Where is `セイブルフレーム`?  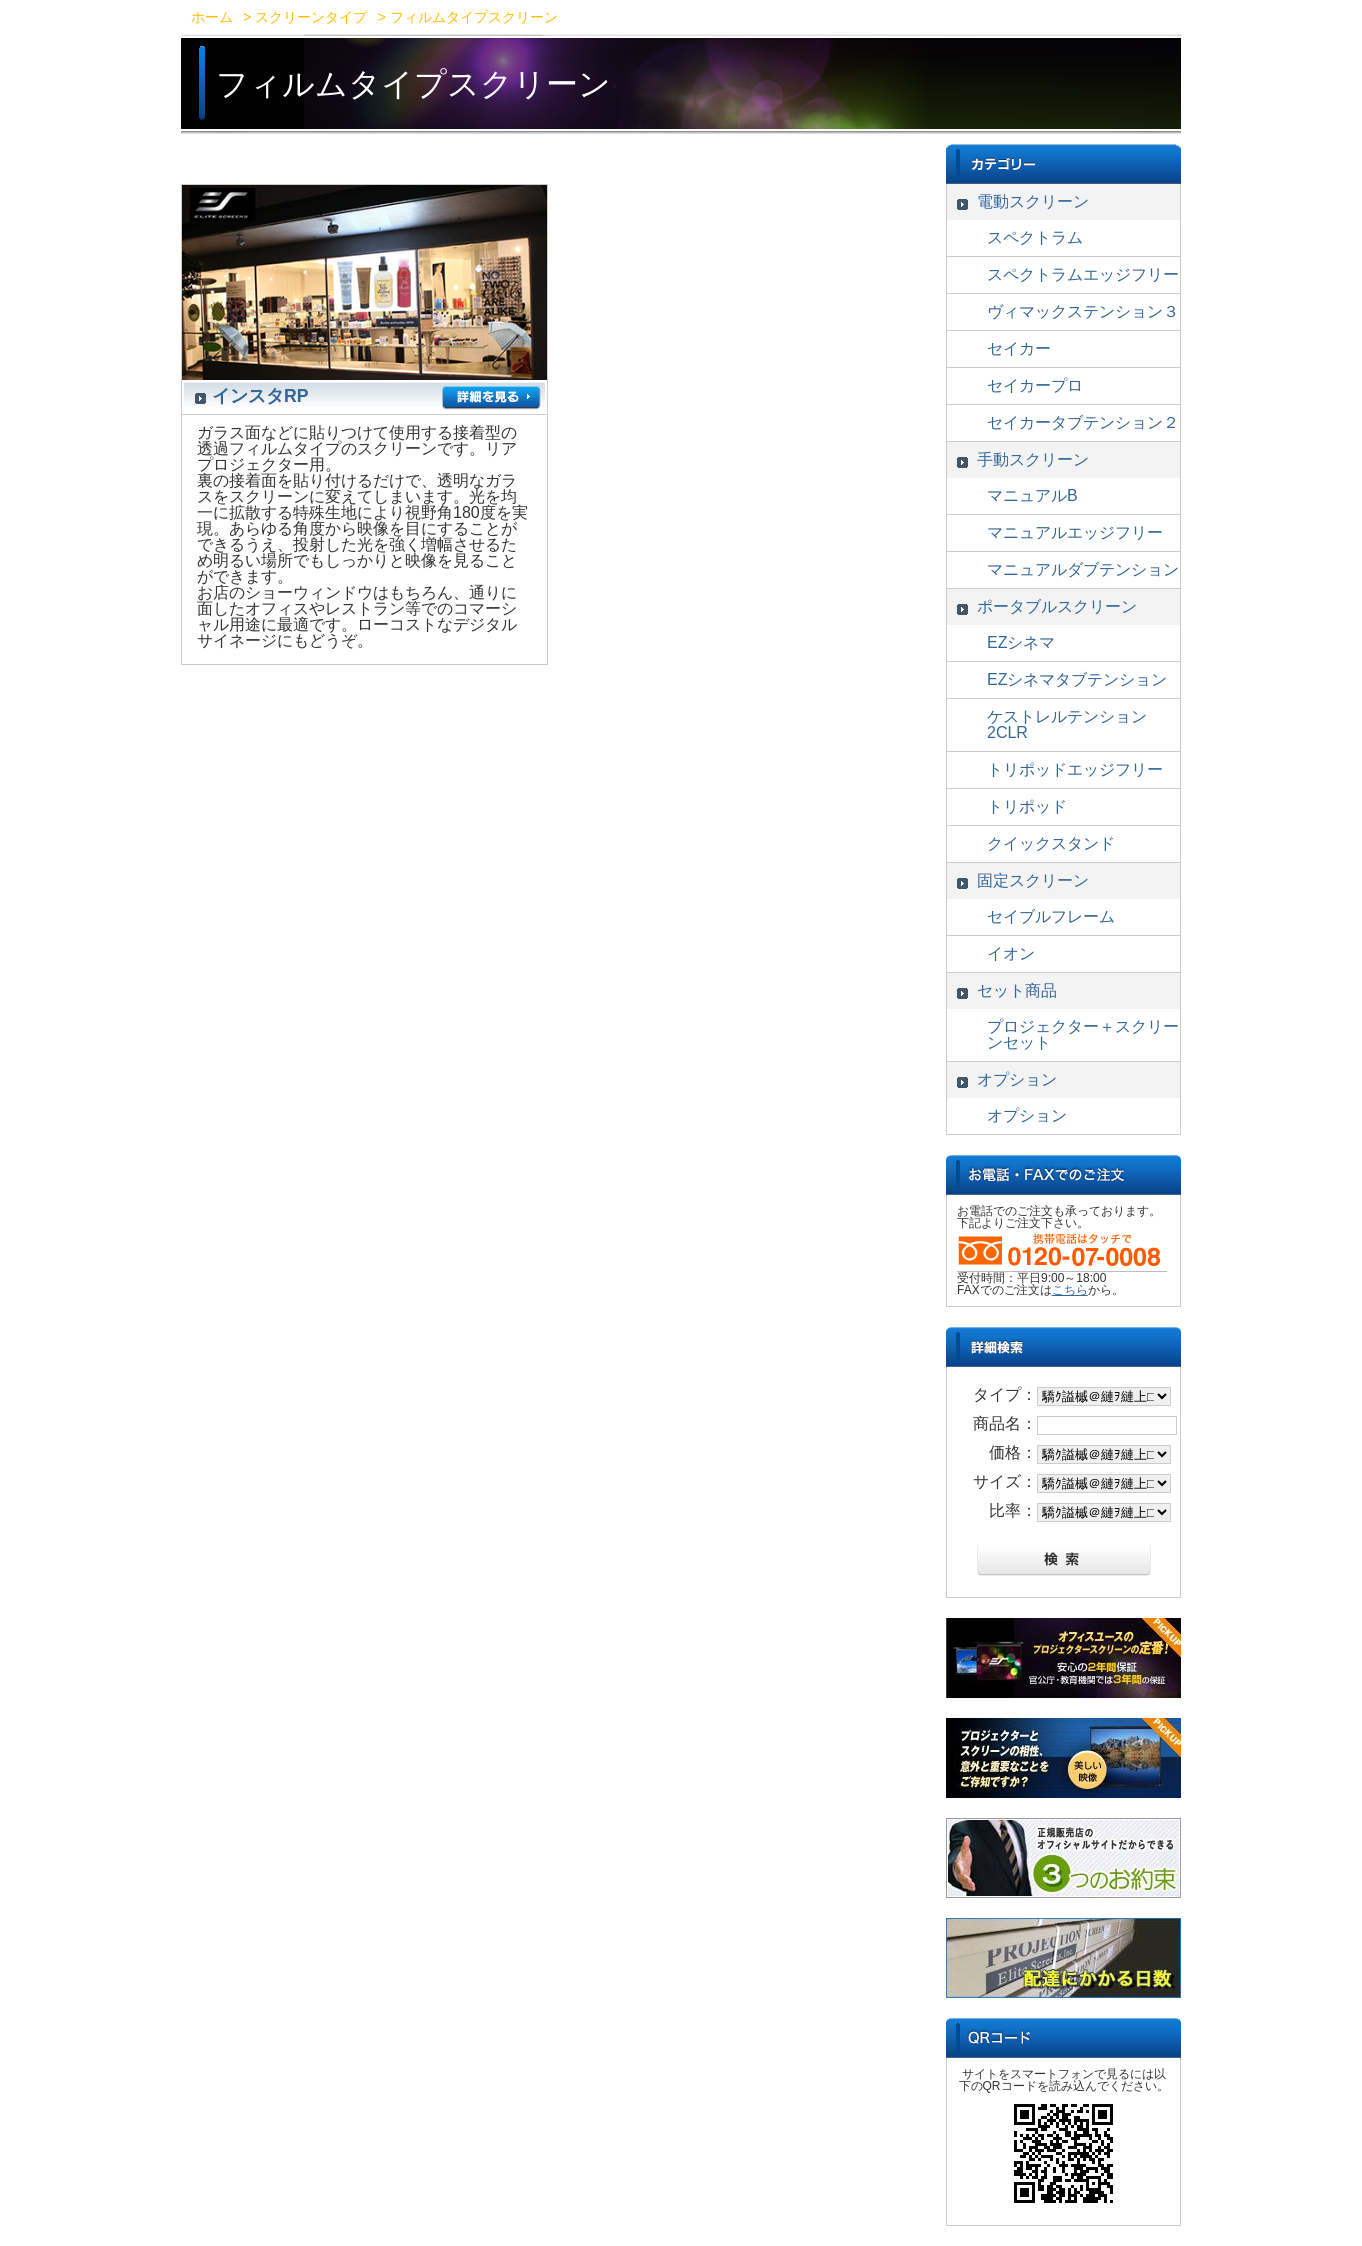
セイブルフレーム is located at coordinates (1051, 916).